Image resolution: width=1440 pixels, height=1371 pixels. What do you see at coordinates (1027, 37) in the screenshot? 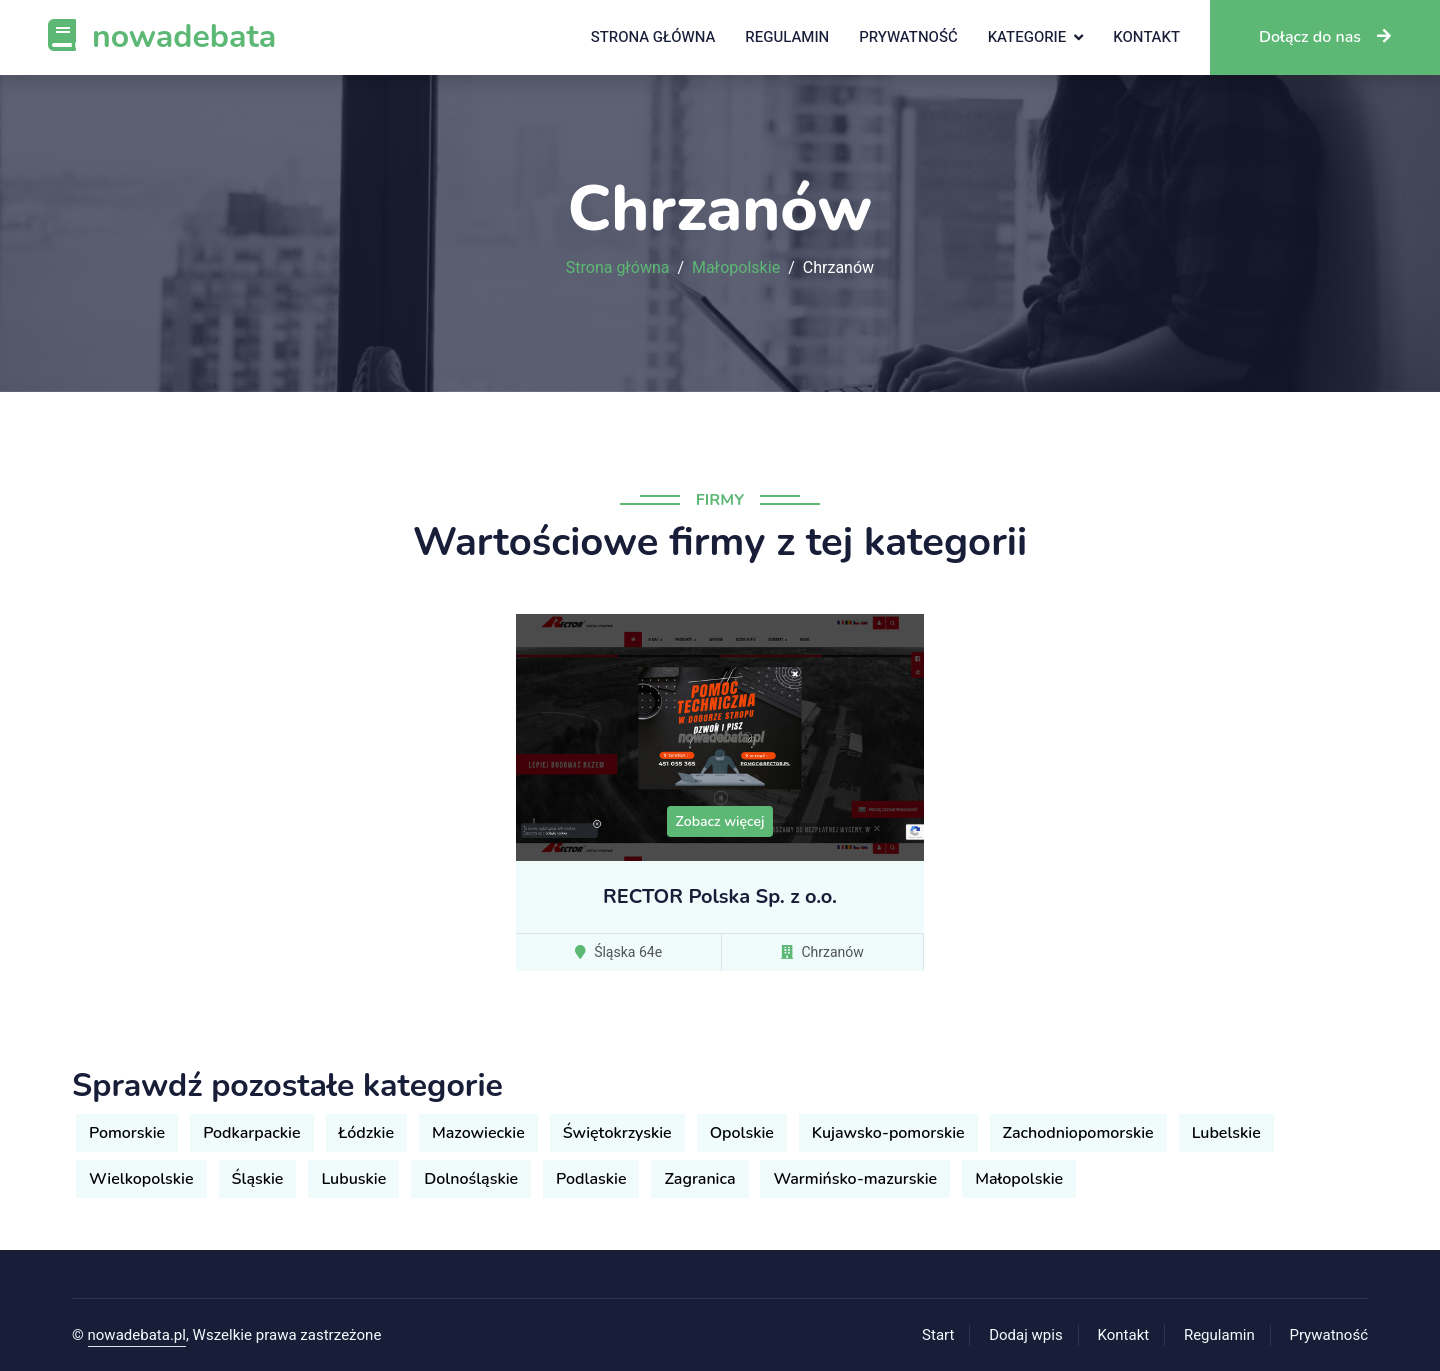
I see `Kategorie` at bounding box center [1027, 37].